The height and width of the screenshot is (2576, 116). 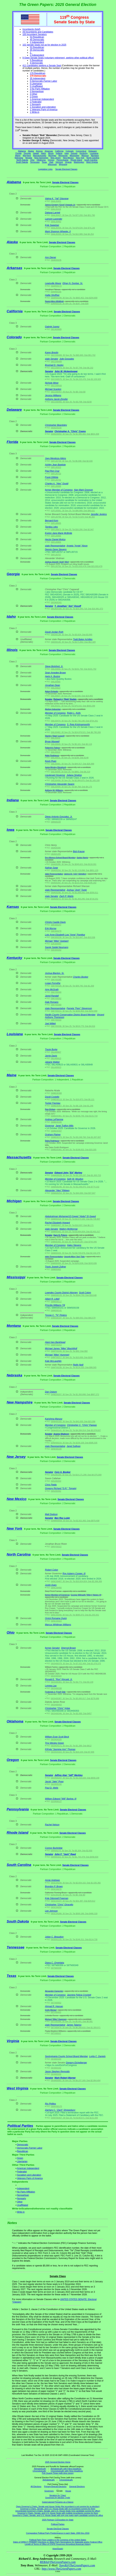 What do you see at coordinates (44, 44) in the screenshot?
I see `102 Senate Seats not up for election in 2025` at bounding box center [44, 44].